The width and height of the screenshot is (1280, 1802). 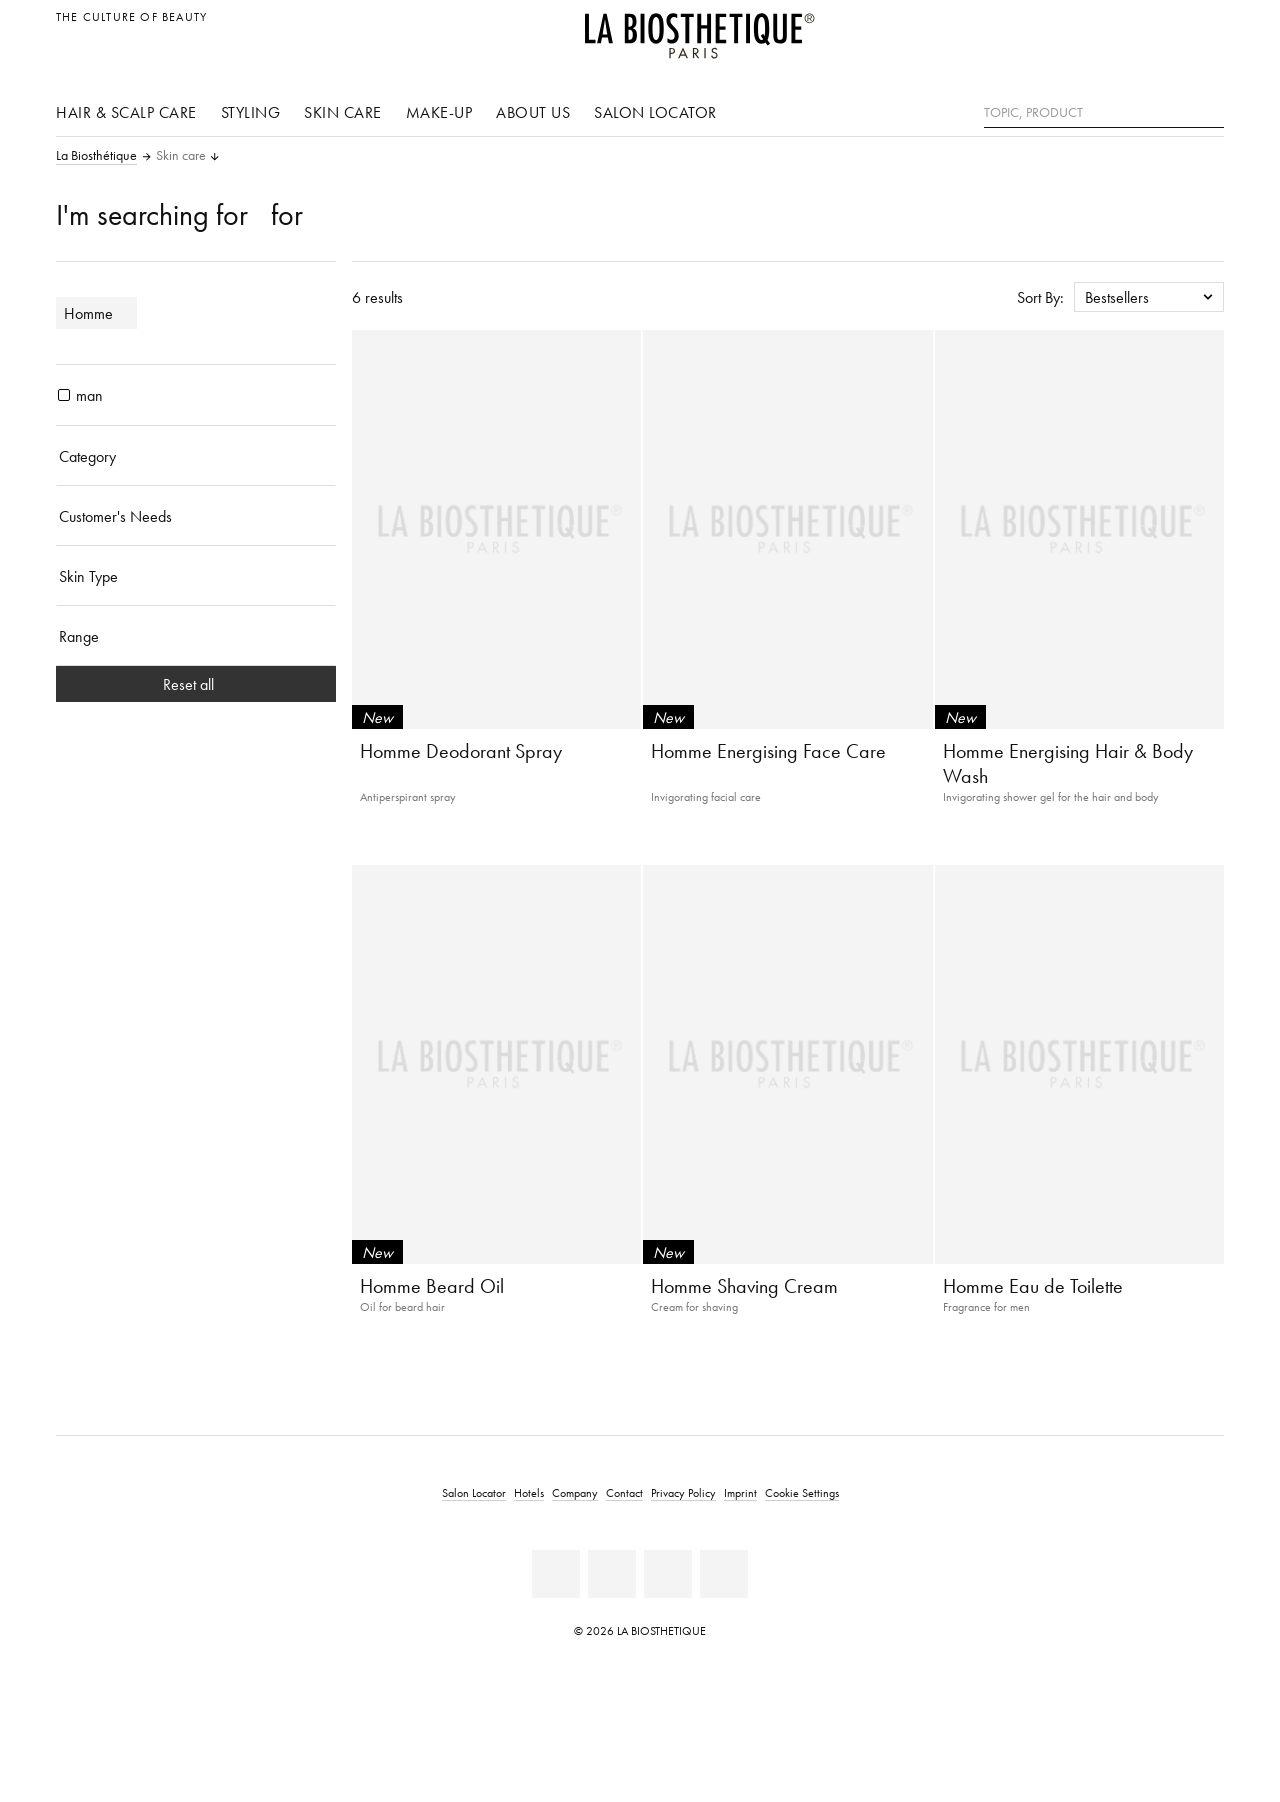 I want to click on Make-up, so click(x=439, y=112).